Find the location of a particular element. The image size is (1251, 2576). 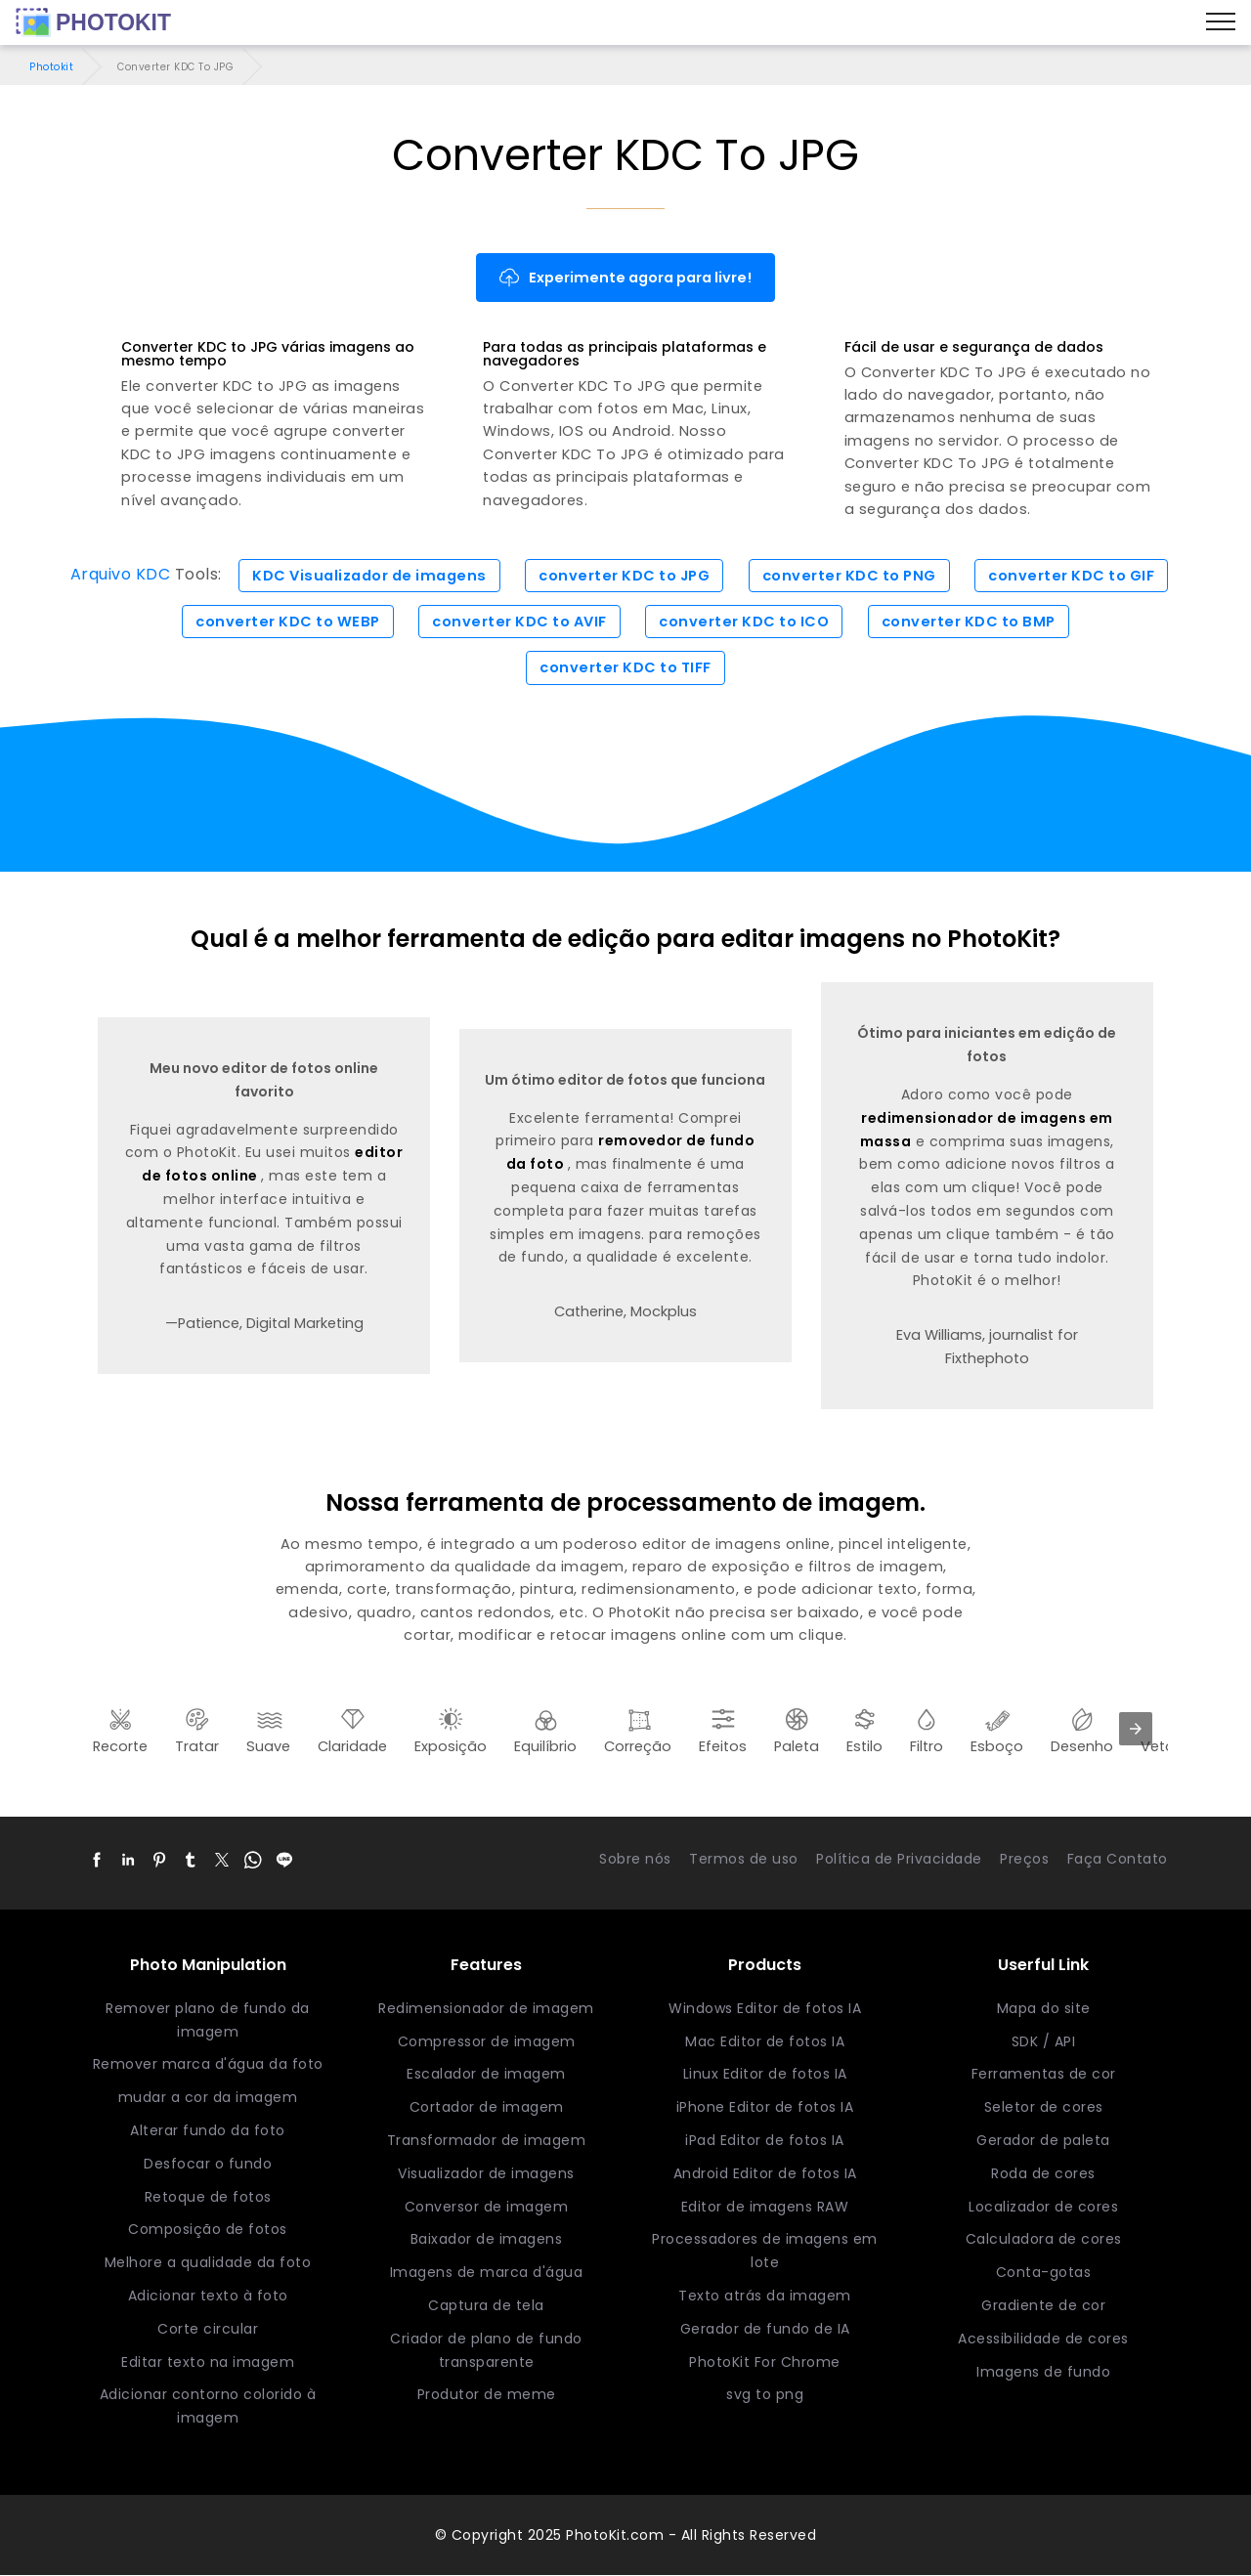

Captura de tela is located at coordinates (486, 2305).